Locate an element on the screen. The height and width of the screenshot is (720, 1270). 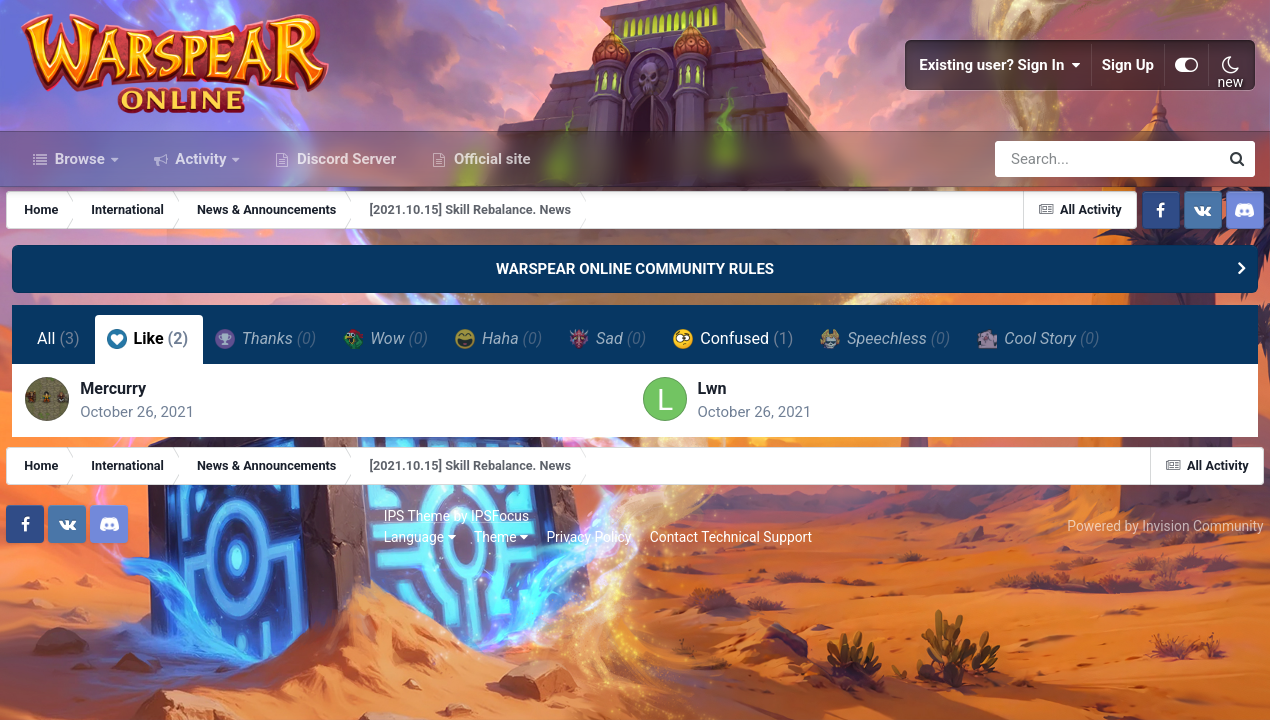
Confused [tab] is located at coordinates (736, 408).